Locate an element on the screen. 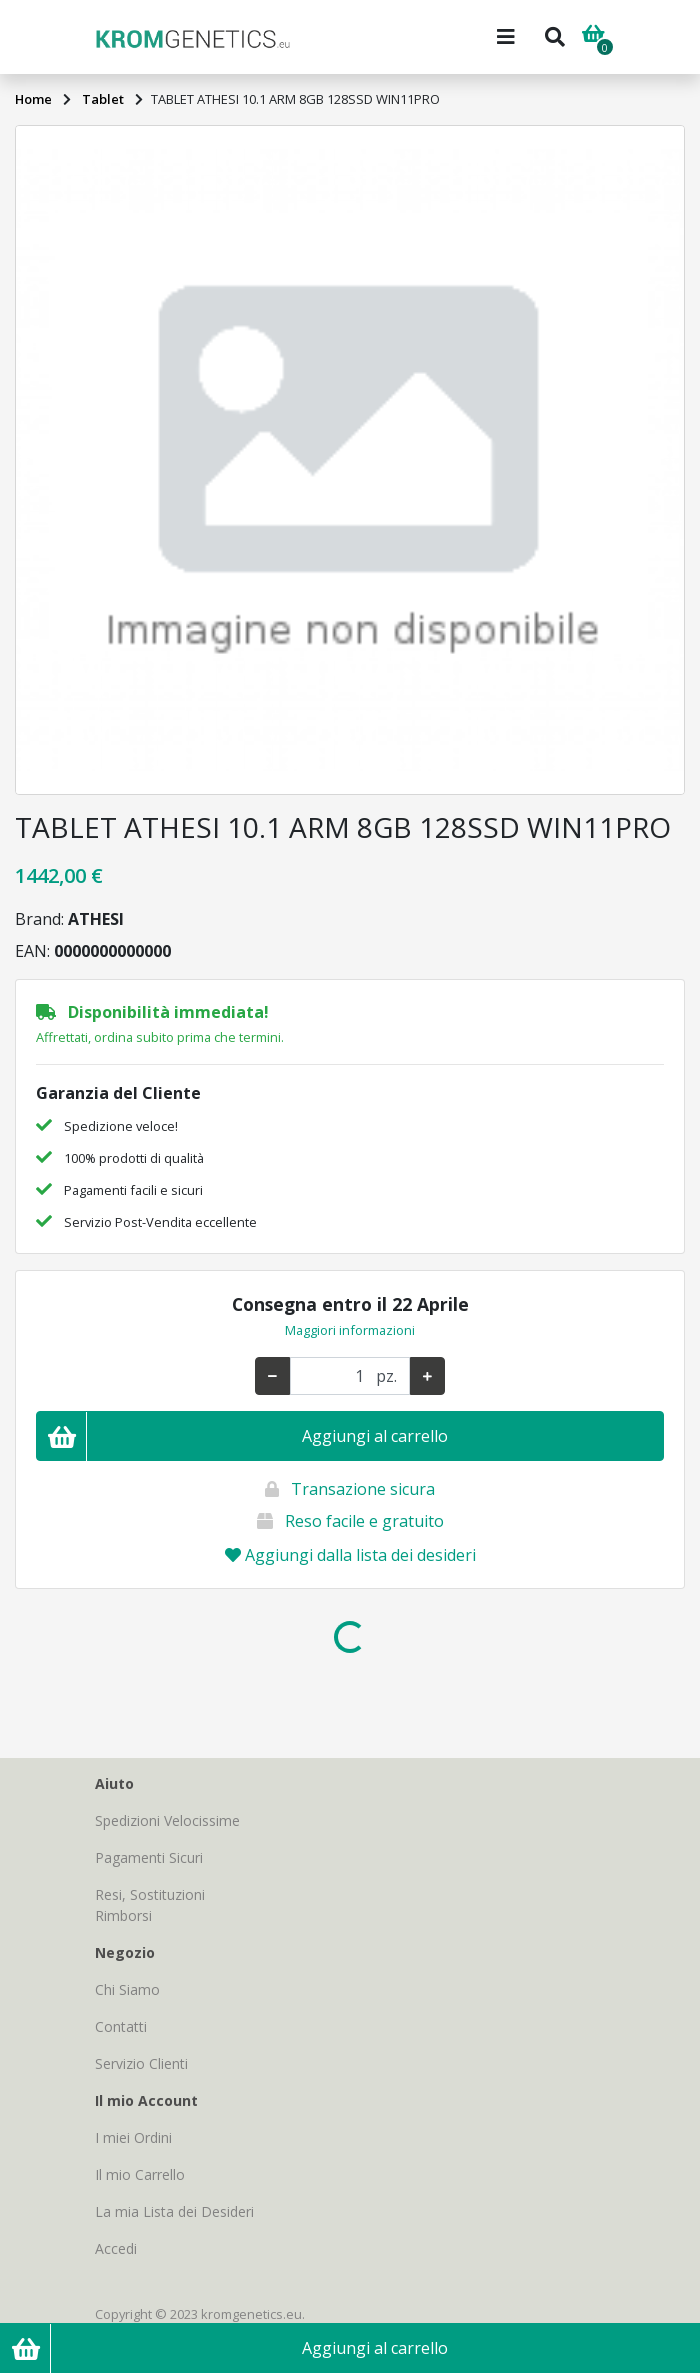  Spedizioni Velocissime is located at coordinates (167, 1820).